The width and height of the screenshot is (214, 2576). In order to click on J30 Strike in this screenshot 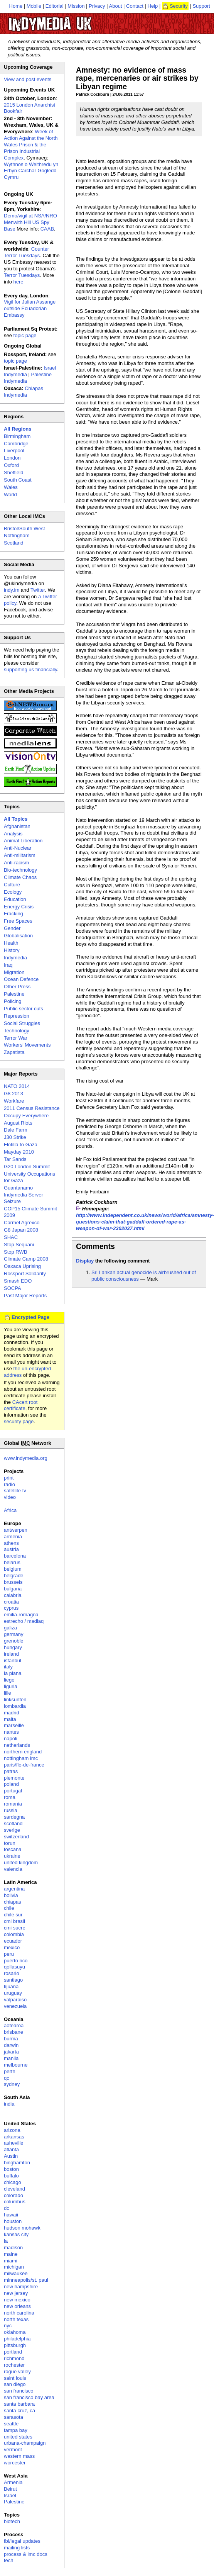, I will do `click(15, 1137)`.